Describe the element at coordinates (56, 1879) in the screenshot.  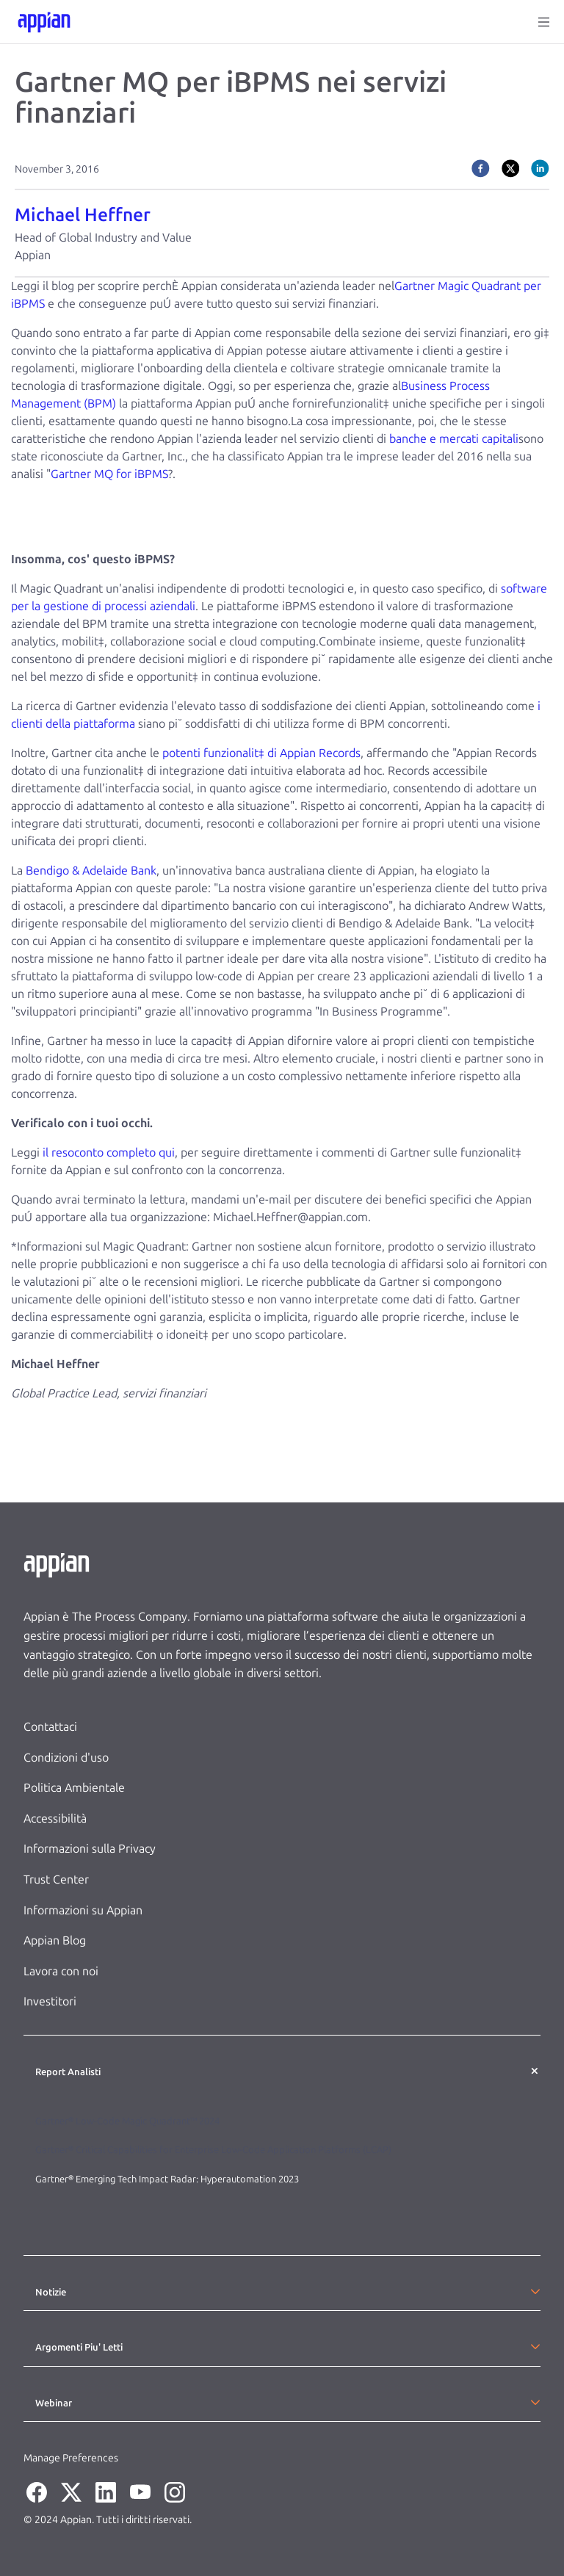
I see `Trust Center` at that location.